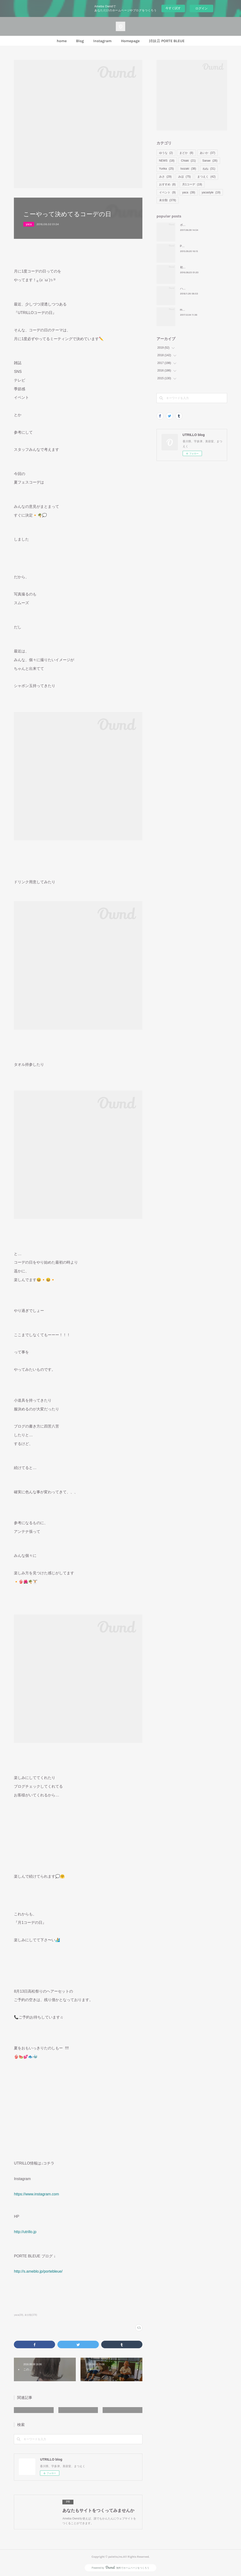  What do you see at coordinates (209, 168) in the screenshot?
I see `ねね` at bounding box center [209, 168].